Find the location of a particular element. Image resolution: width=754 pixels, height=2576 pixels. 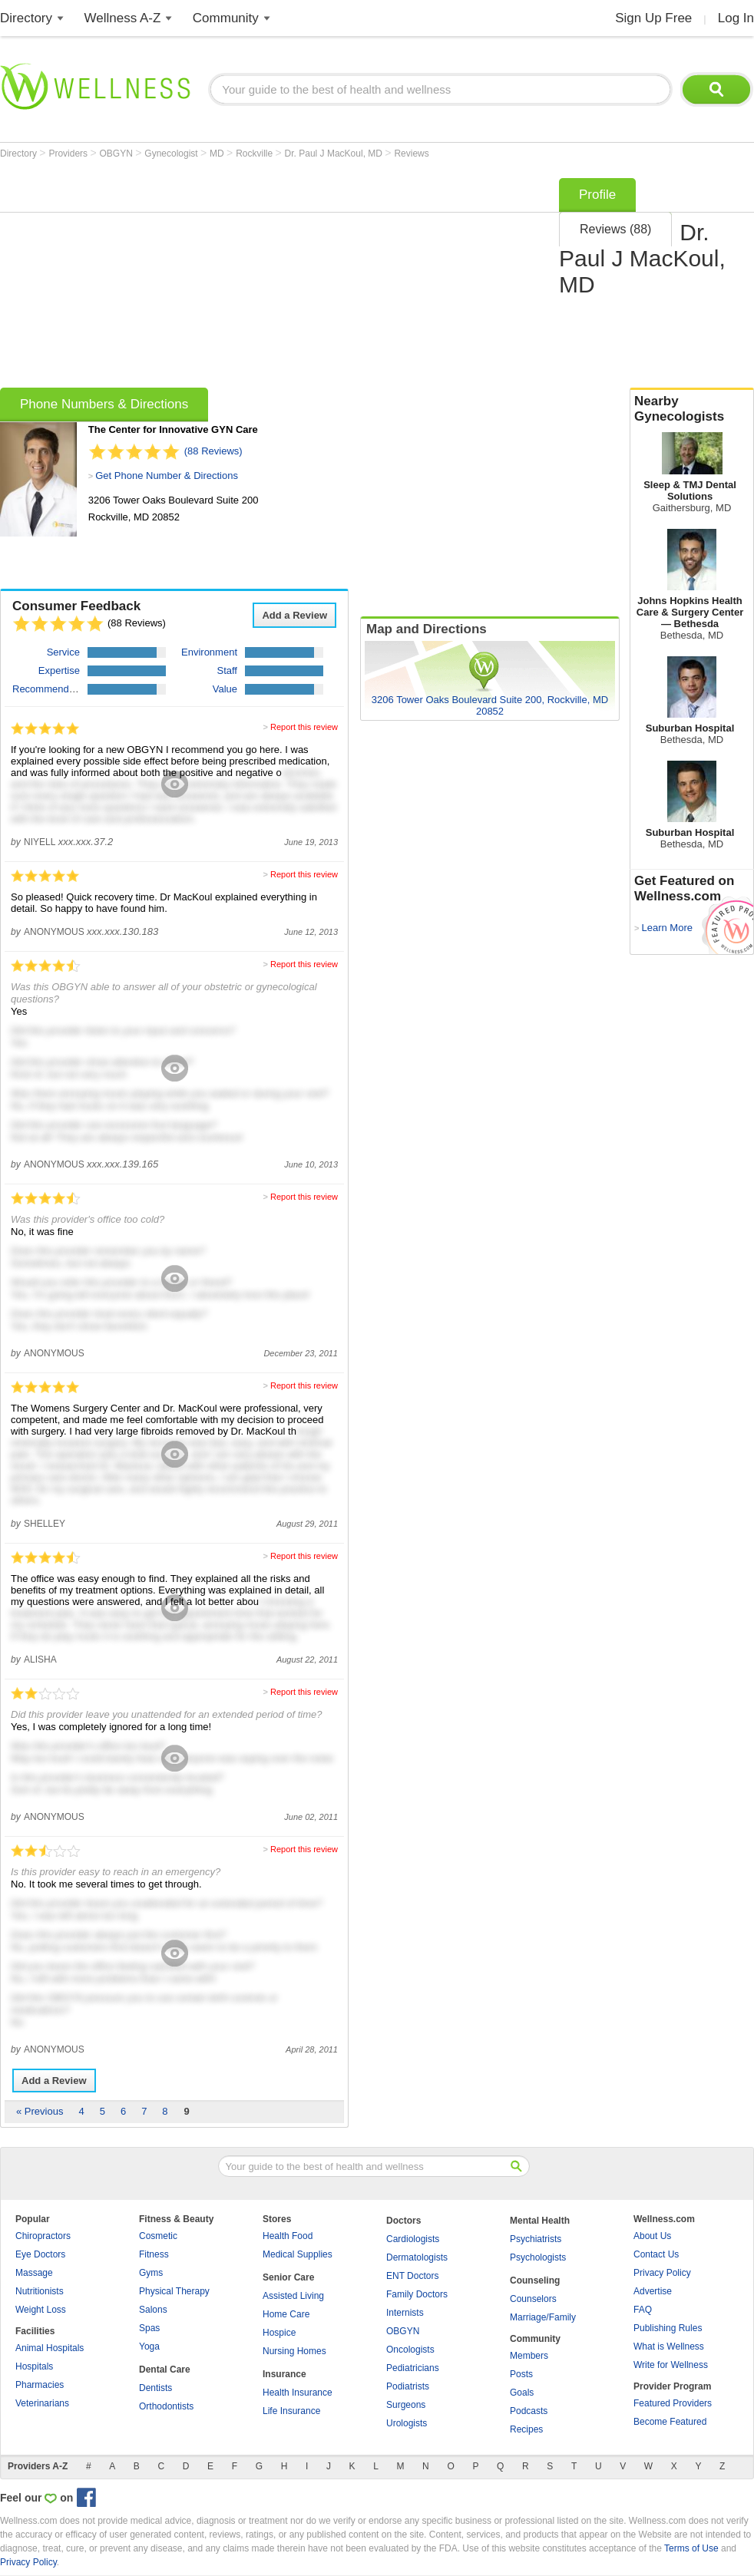

OBGYN is located at coordinates (118, 153).